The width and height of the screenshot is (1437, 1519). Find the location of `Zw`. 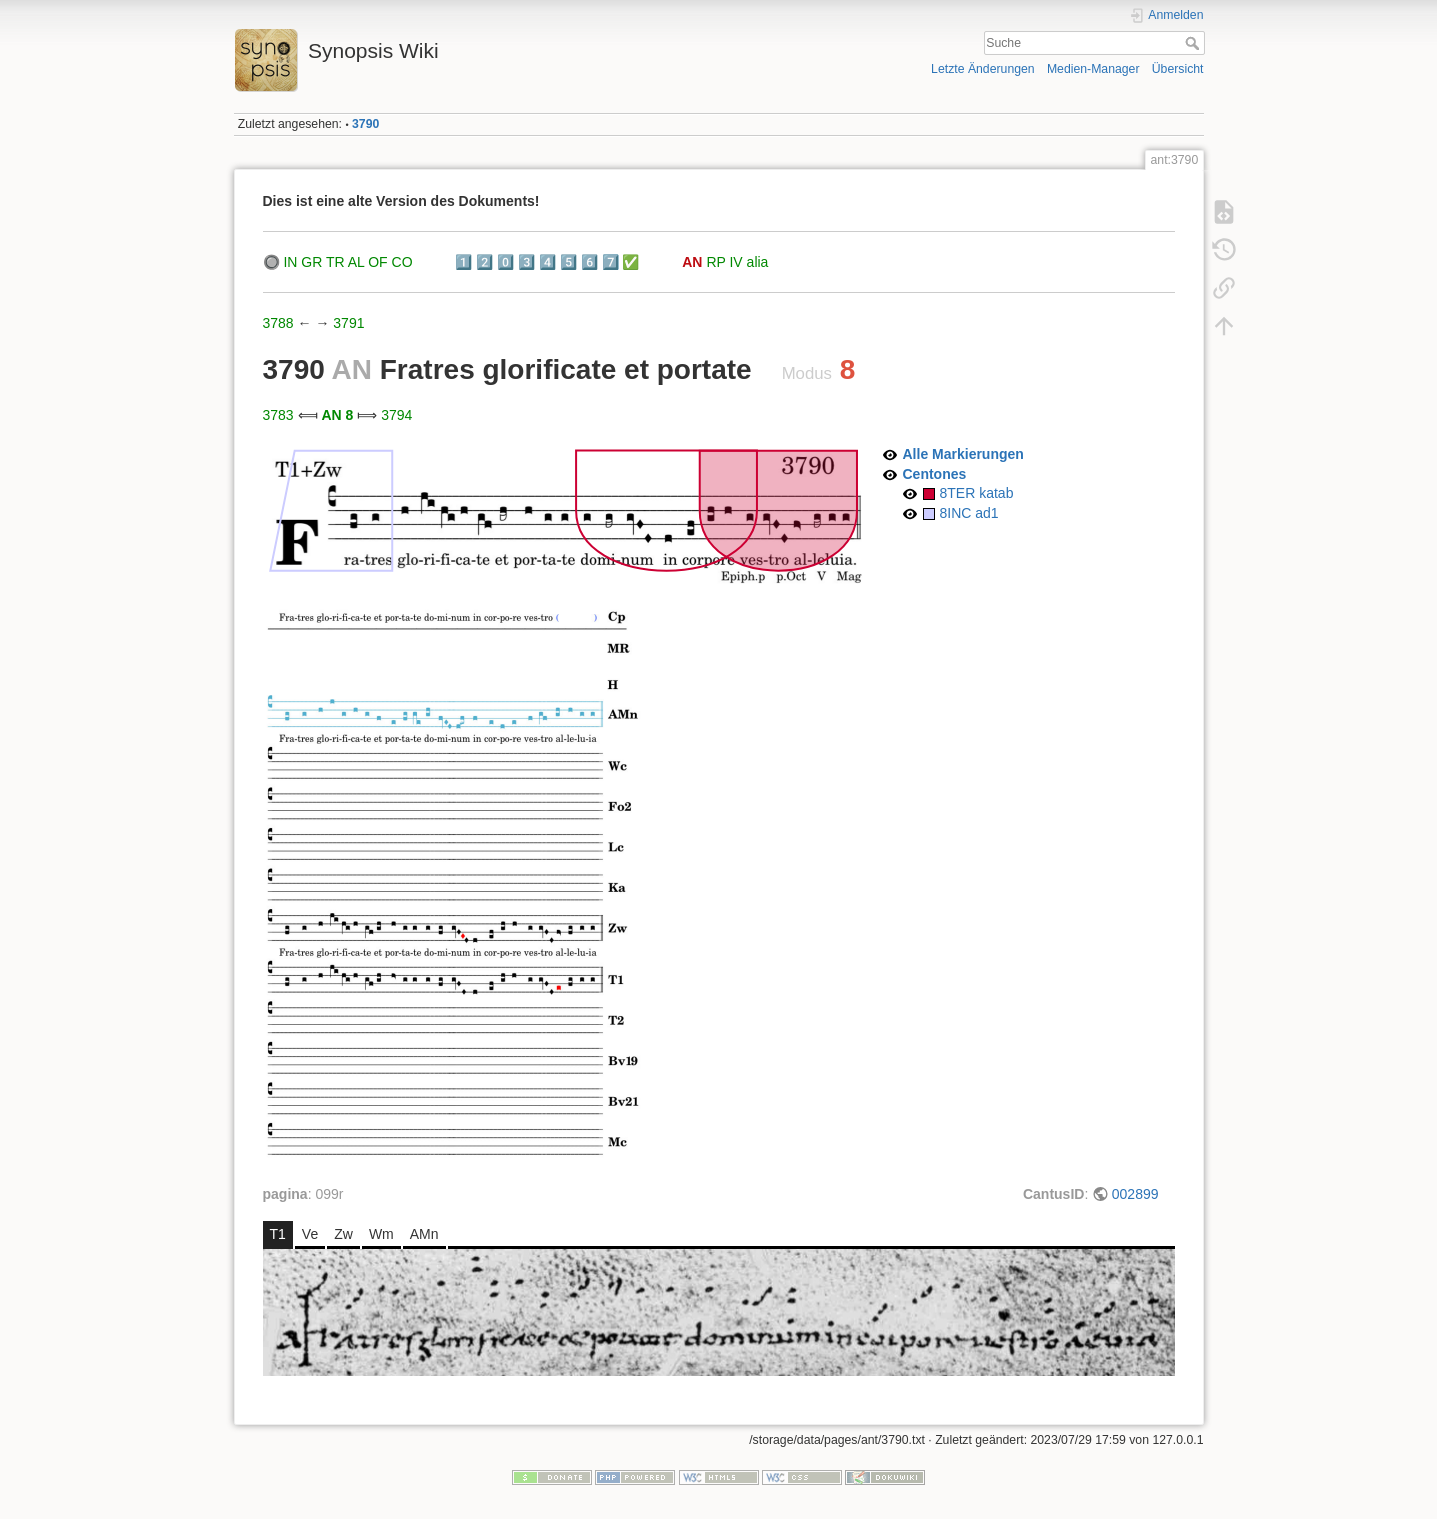

Zw is located at coordinates (343, 1234).